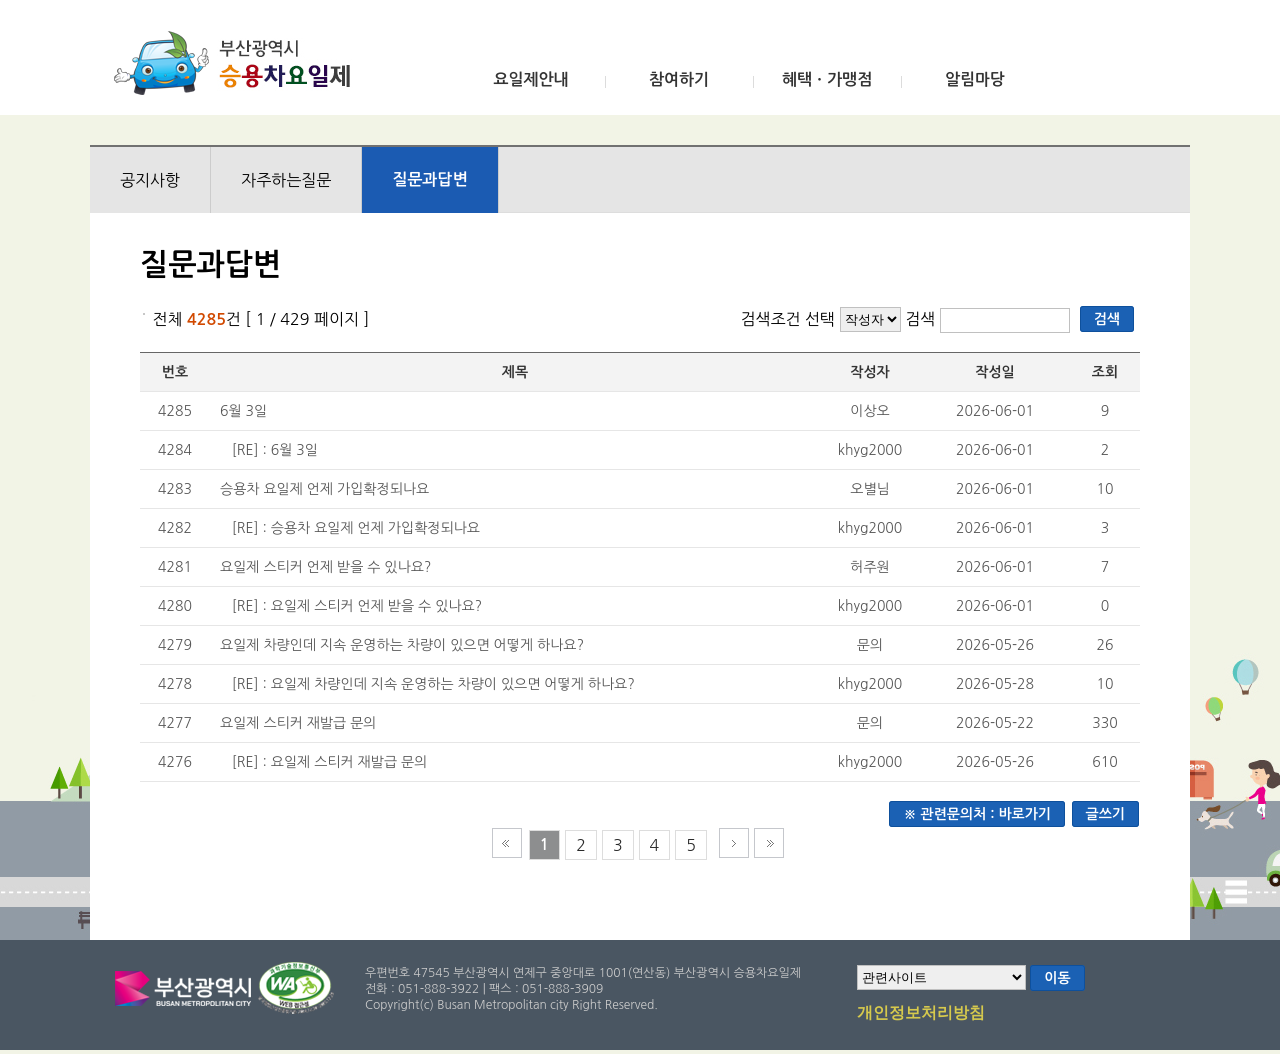 Image resolution: width=1280 pixels, height=1054 pixels. What do you see at coordinates (530, 79) in the screenshot?
I see `요일제안내` at bounding box center [530, 79].